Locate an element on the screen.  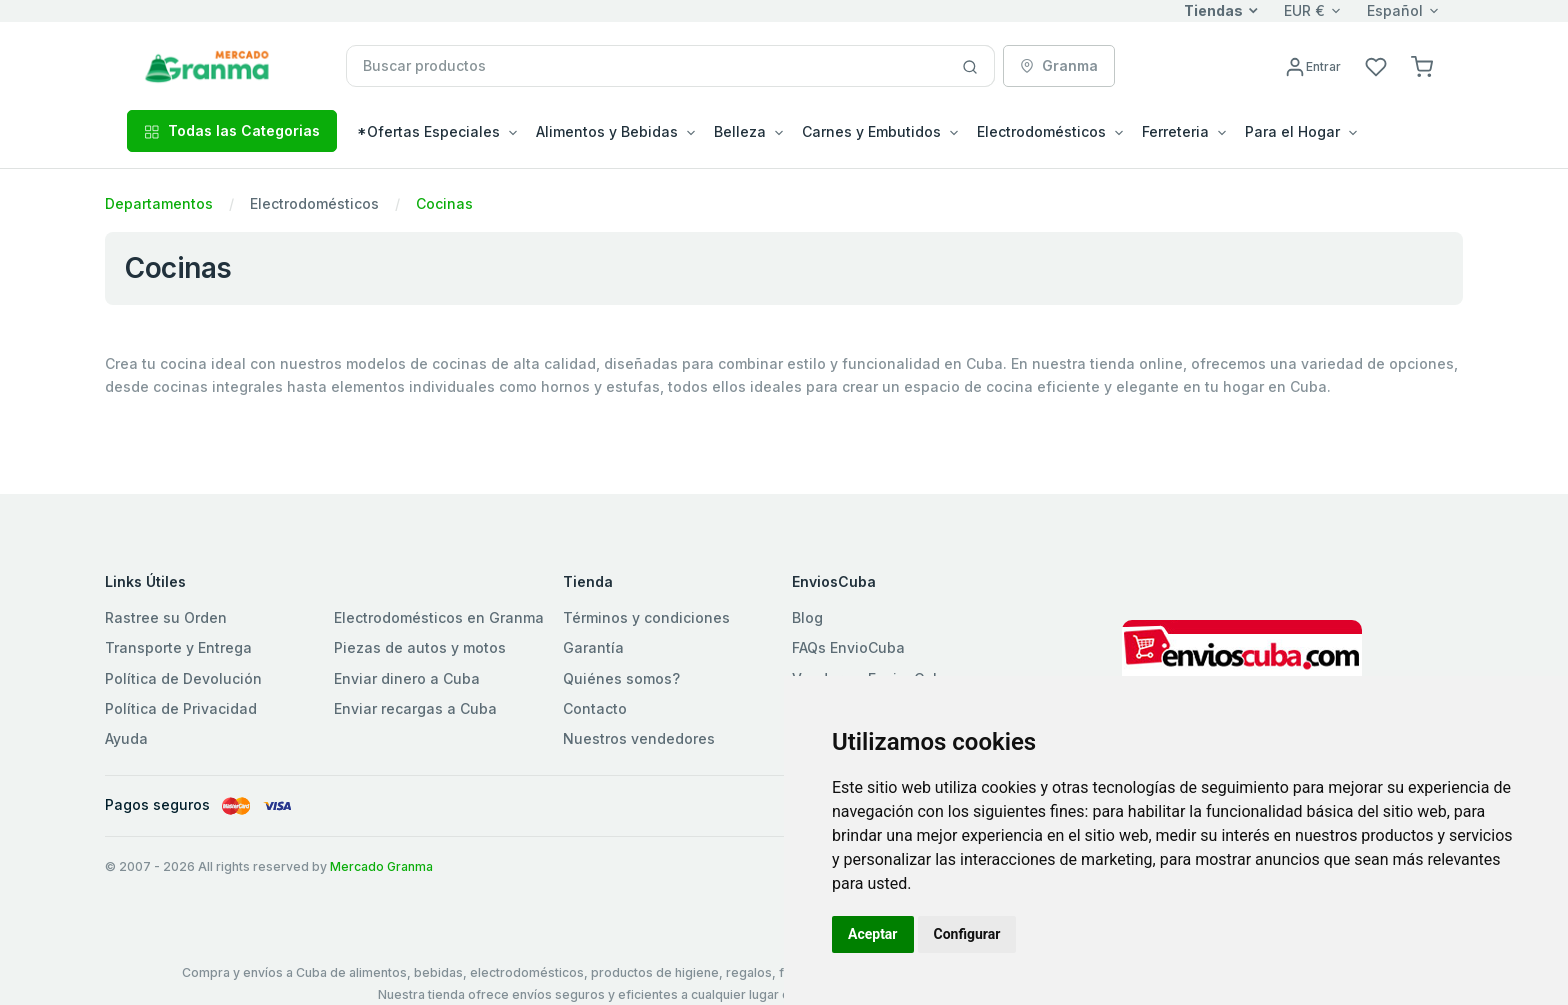
Tiendas [button] is located at coordinates (1213, 10).